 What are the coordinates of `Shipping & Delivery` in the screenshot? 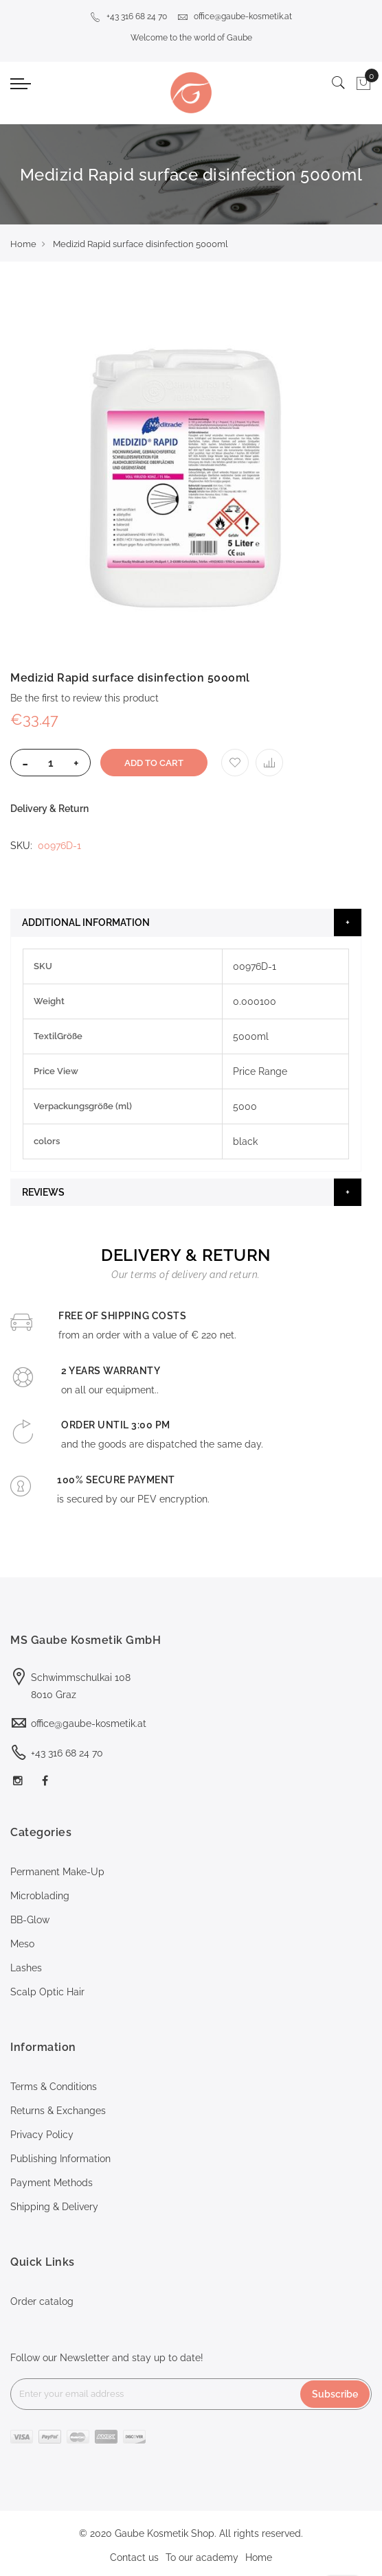 It's located at (54, 2206).